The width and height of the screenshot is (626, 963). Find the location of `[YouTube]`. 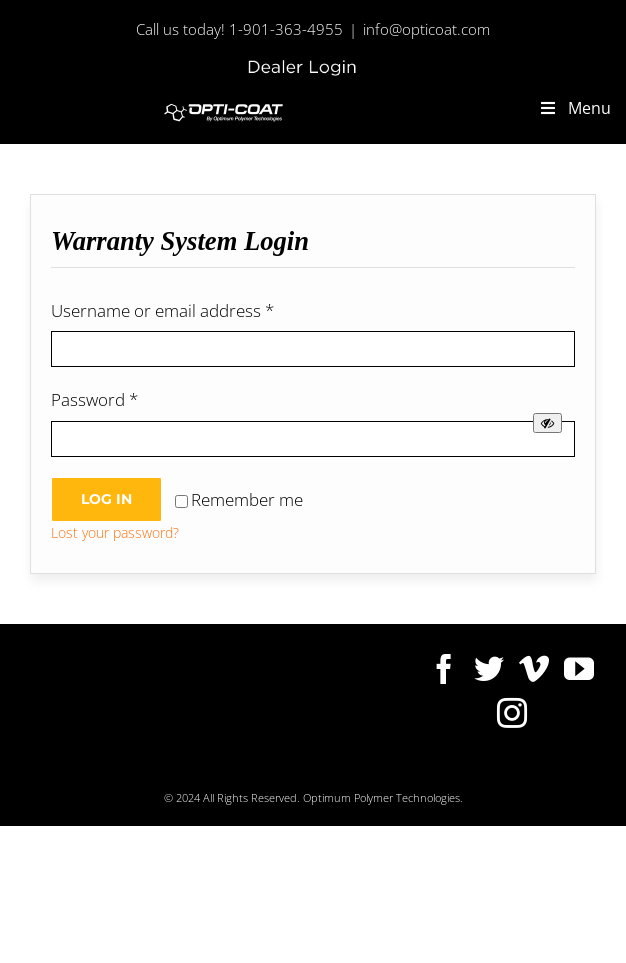

[YouTube] is located at coordinates (579, 669).